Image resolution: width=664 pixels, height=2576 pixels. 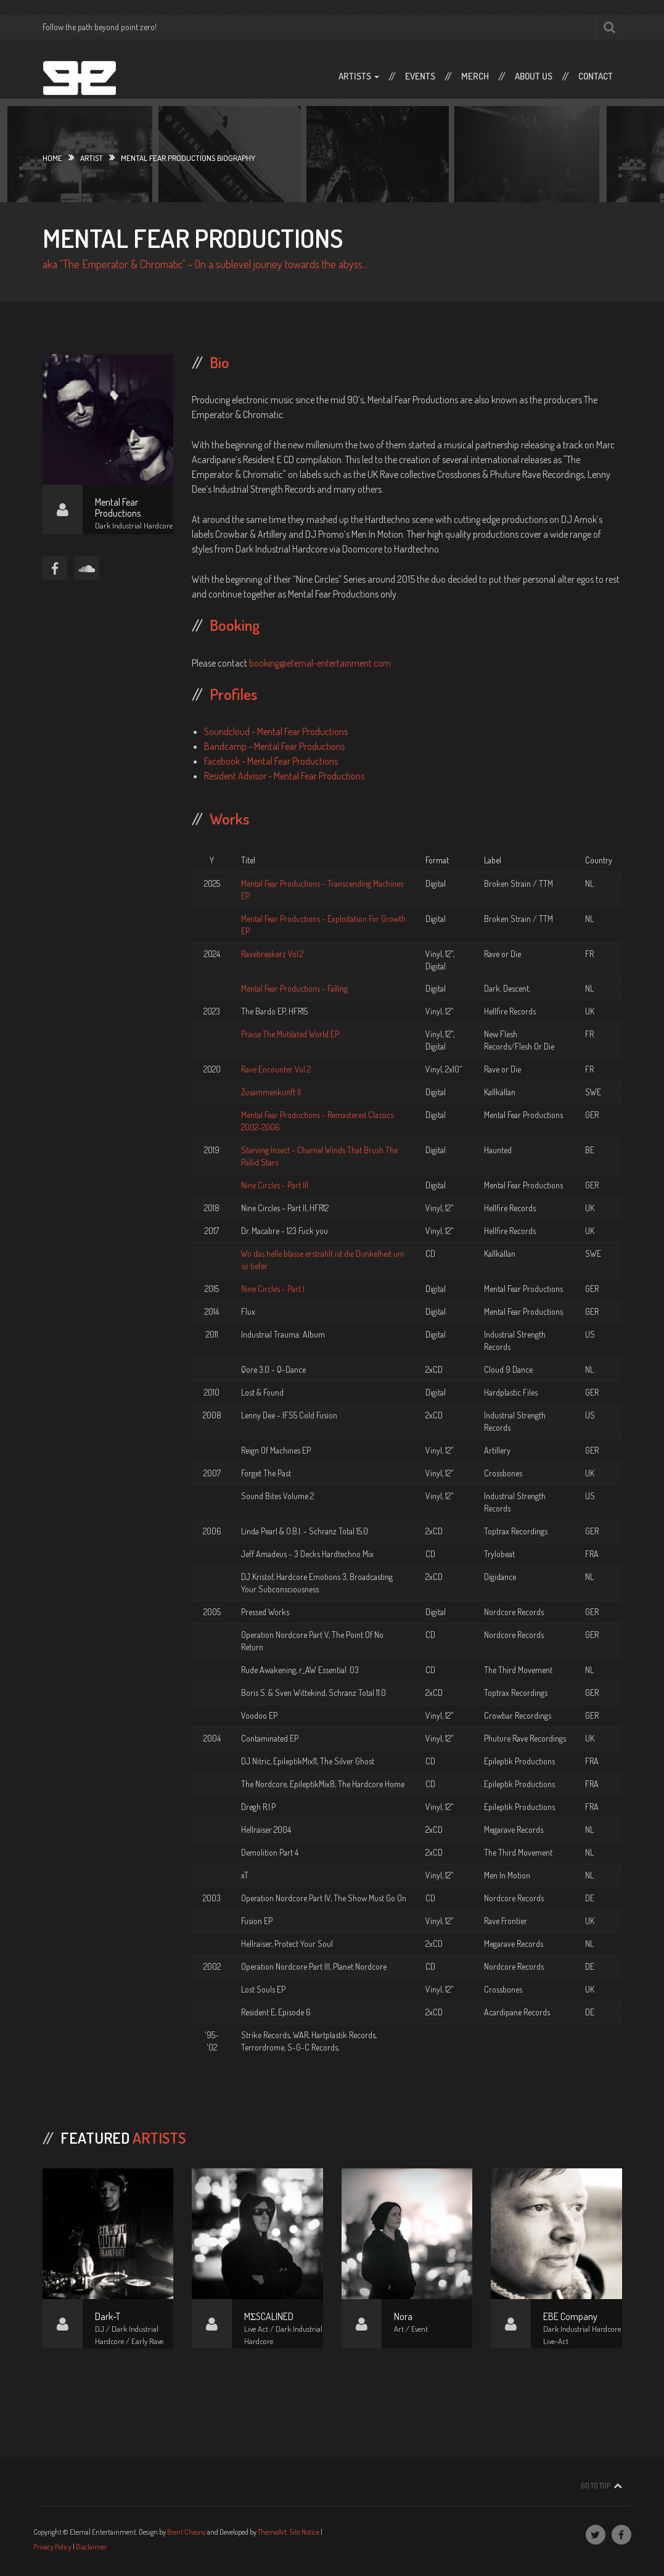 What do you see at coordinates (271, 761) in the screenshot?
I see `Facebook - Mental Fear Productions` at bounding box center [271, 761].